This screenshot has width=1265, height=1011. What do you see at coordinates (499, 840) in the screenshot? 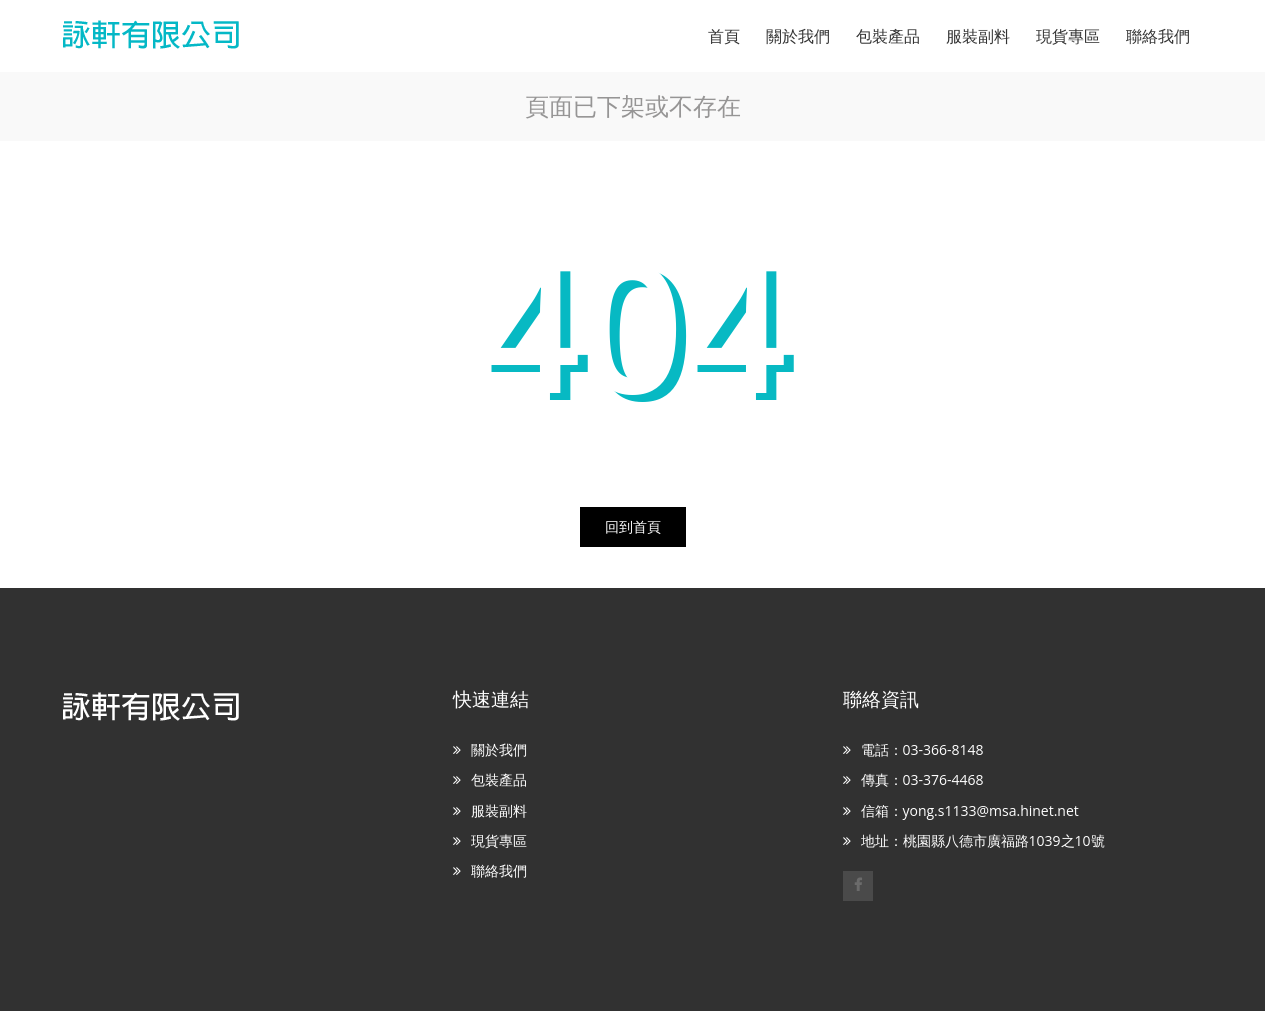
I see `現貨專區` at bounding box center [499, 840].